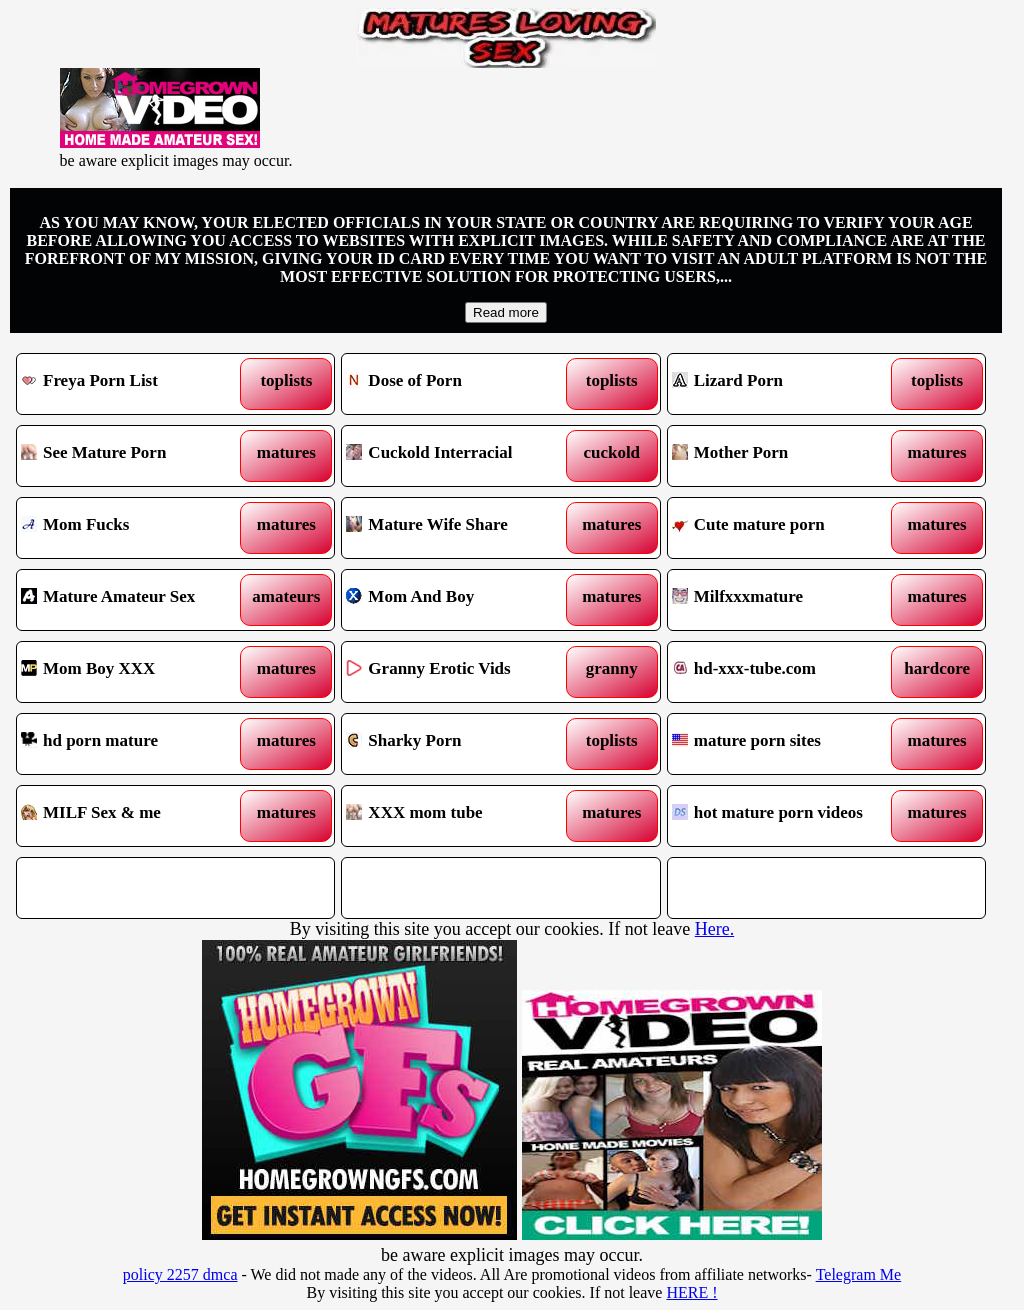 This screenshot has width=1024, height=1310. I want to click on Mature Wife Share, so click(460, 528).